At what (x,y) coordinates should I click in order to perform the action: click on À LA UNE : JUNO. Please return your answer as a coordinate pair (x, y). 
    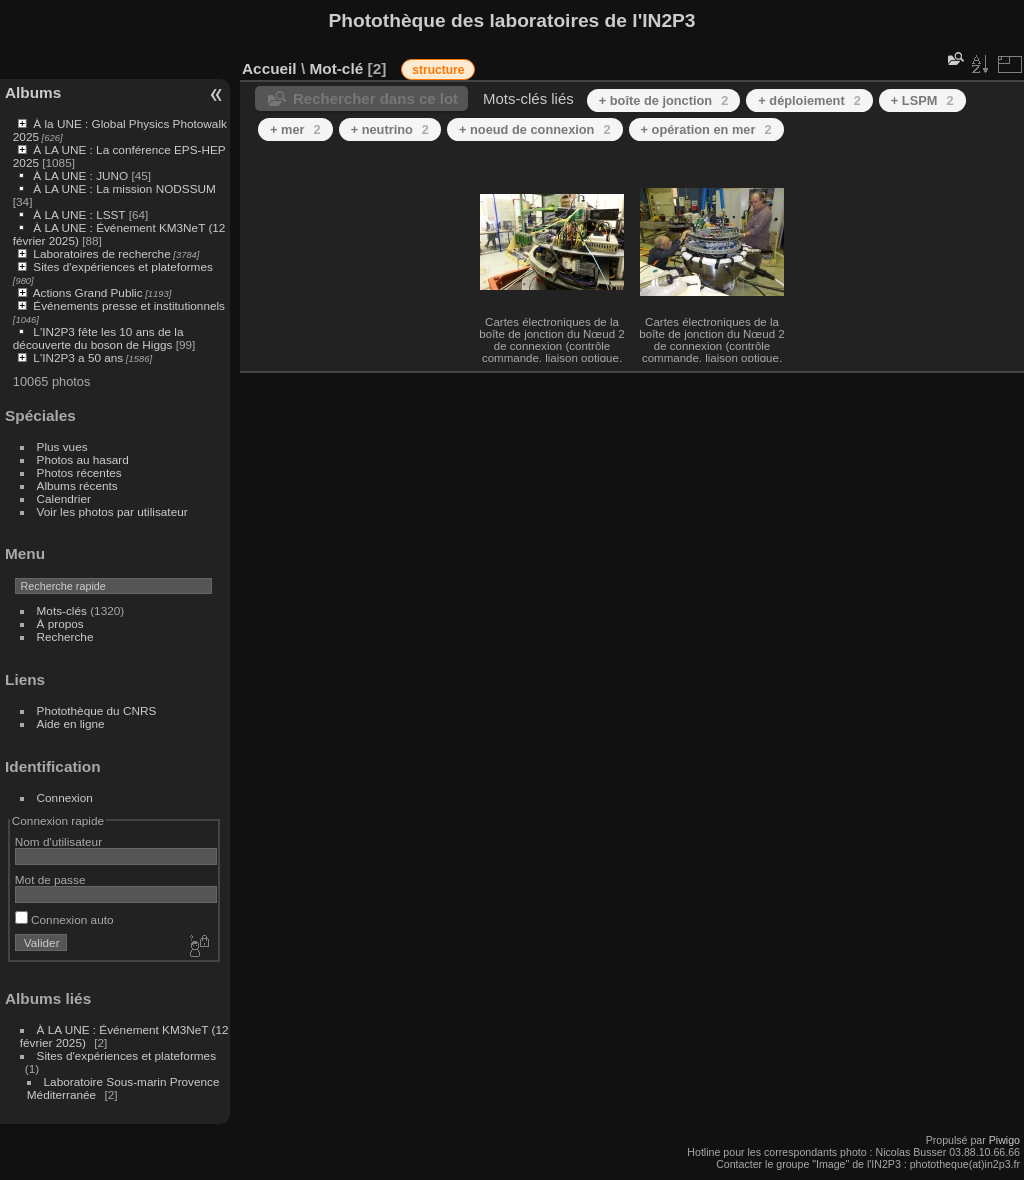
    Looking at the image, I should click on (82, 175).